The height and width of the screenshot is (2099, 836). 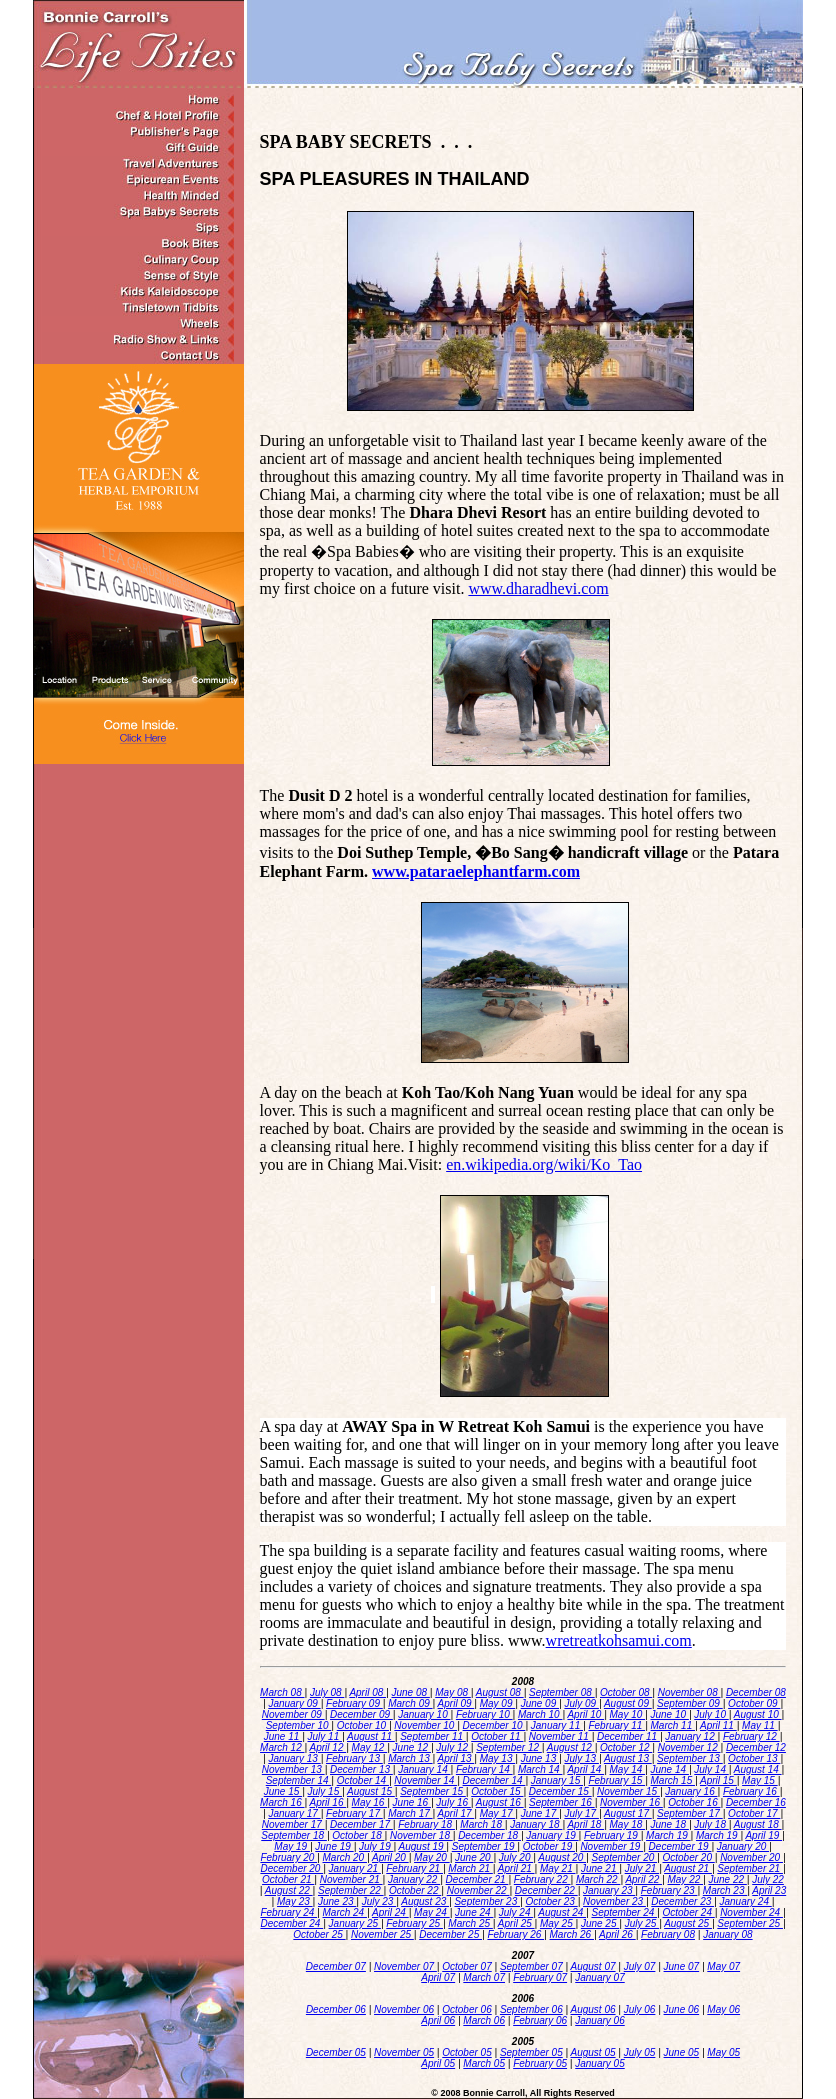 I want to click on July 22, so click(x=768, y=1879).